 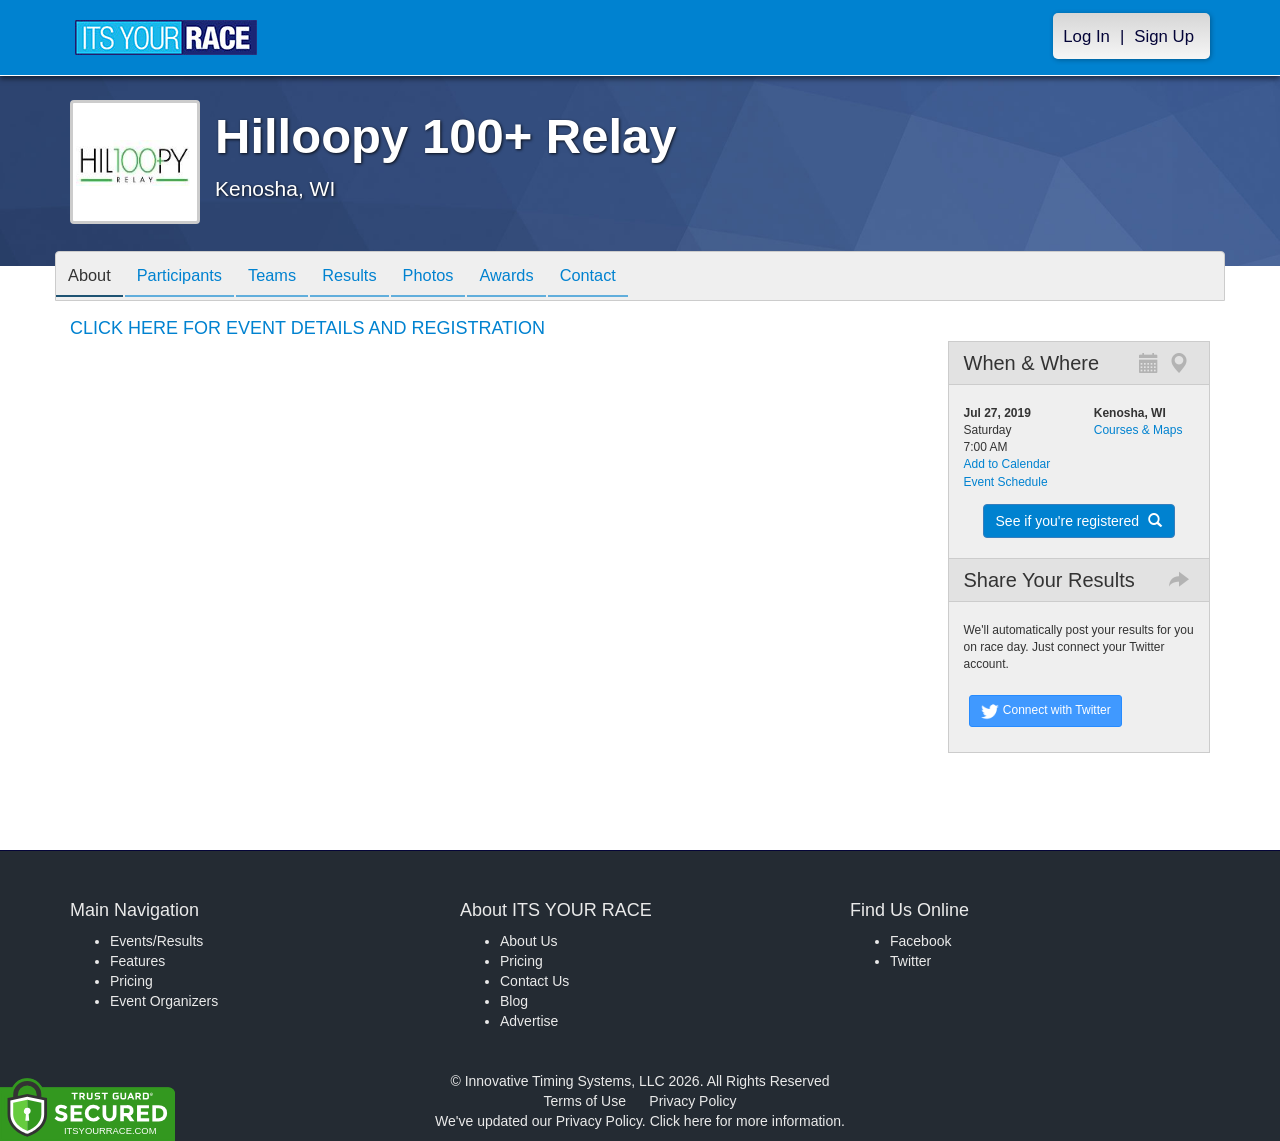 What do you see at coordinates (1045, 711) in the screenshot?
I see `Connect with Twitter` at bounding box center [1045, 711].